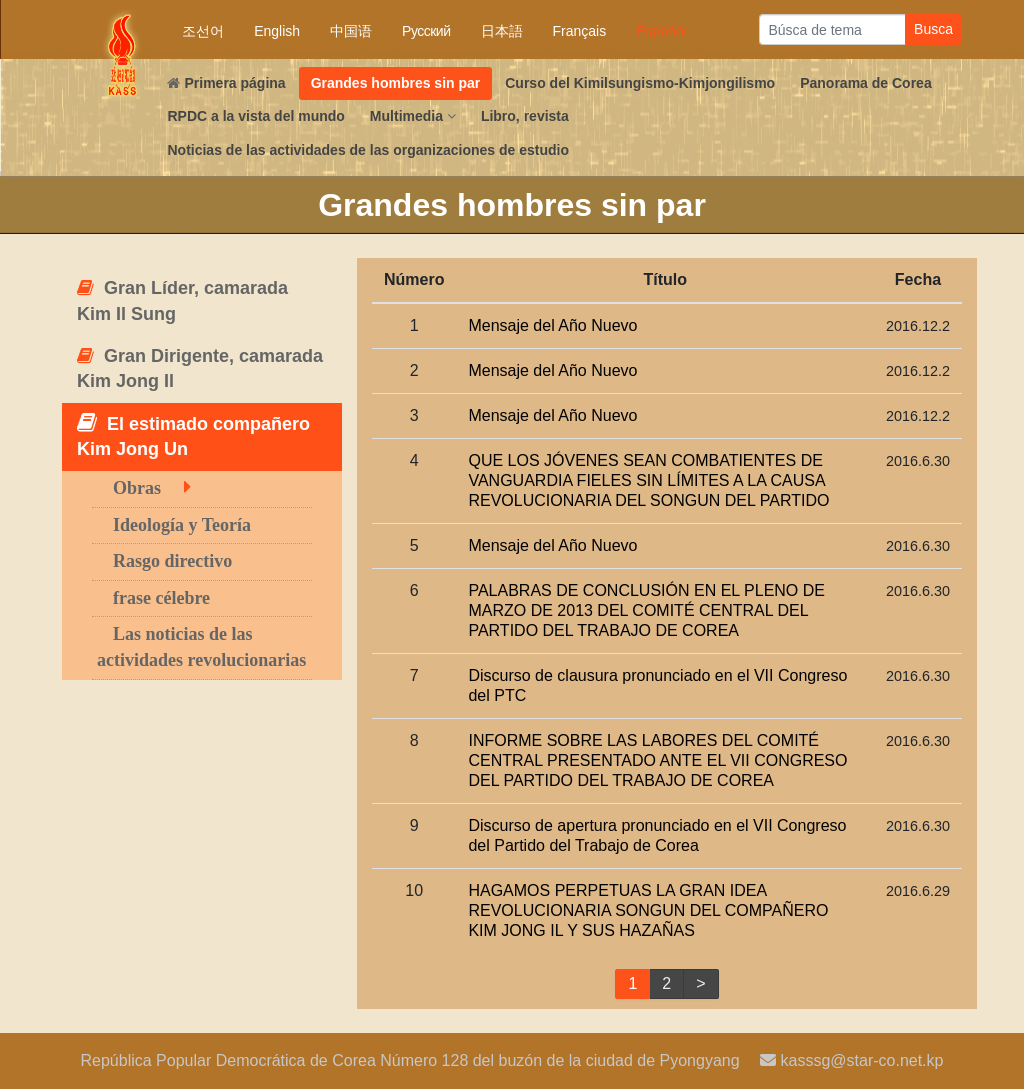 The image size is (1024, 1089). Describe the element at coordinates (161, 598) in the screenshot. I see `frase célebre` at that location.